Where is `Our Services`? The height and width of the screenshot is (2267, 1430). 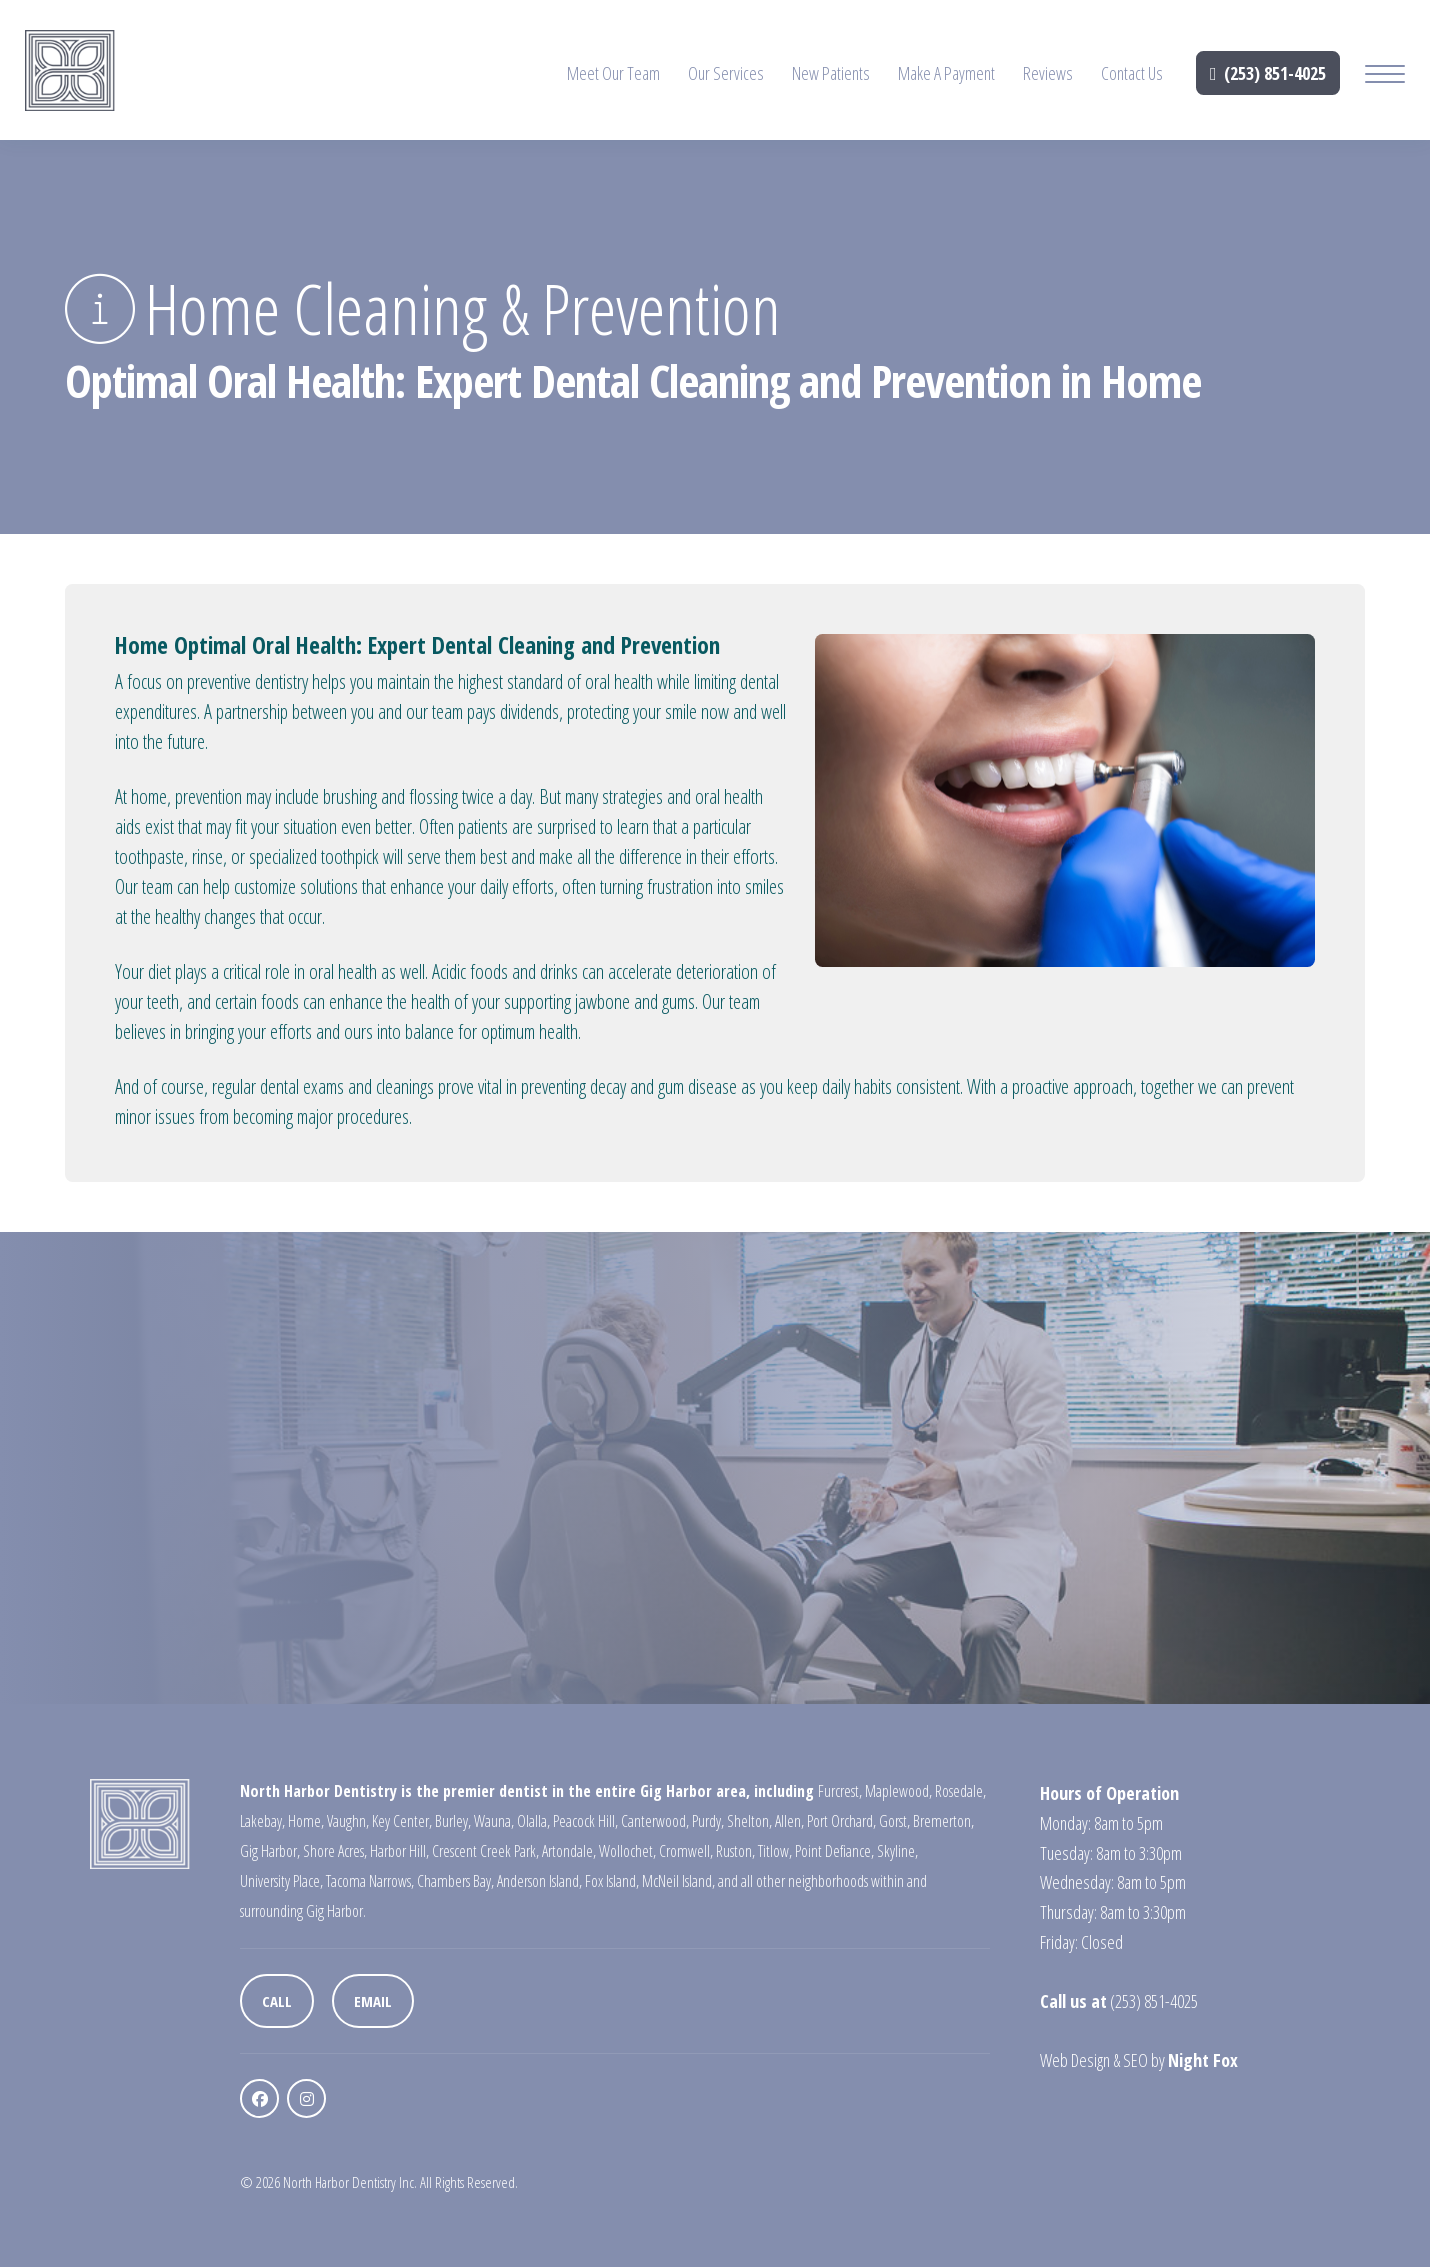 Our Services is located at coordinates (726, 73).